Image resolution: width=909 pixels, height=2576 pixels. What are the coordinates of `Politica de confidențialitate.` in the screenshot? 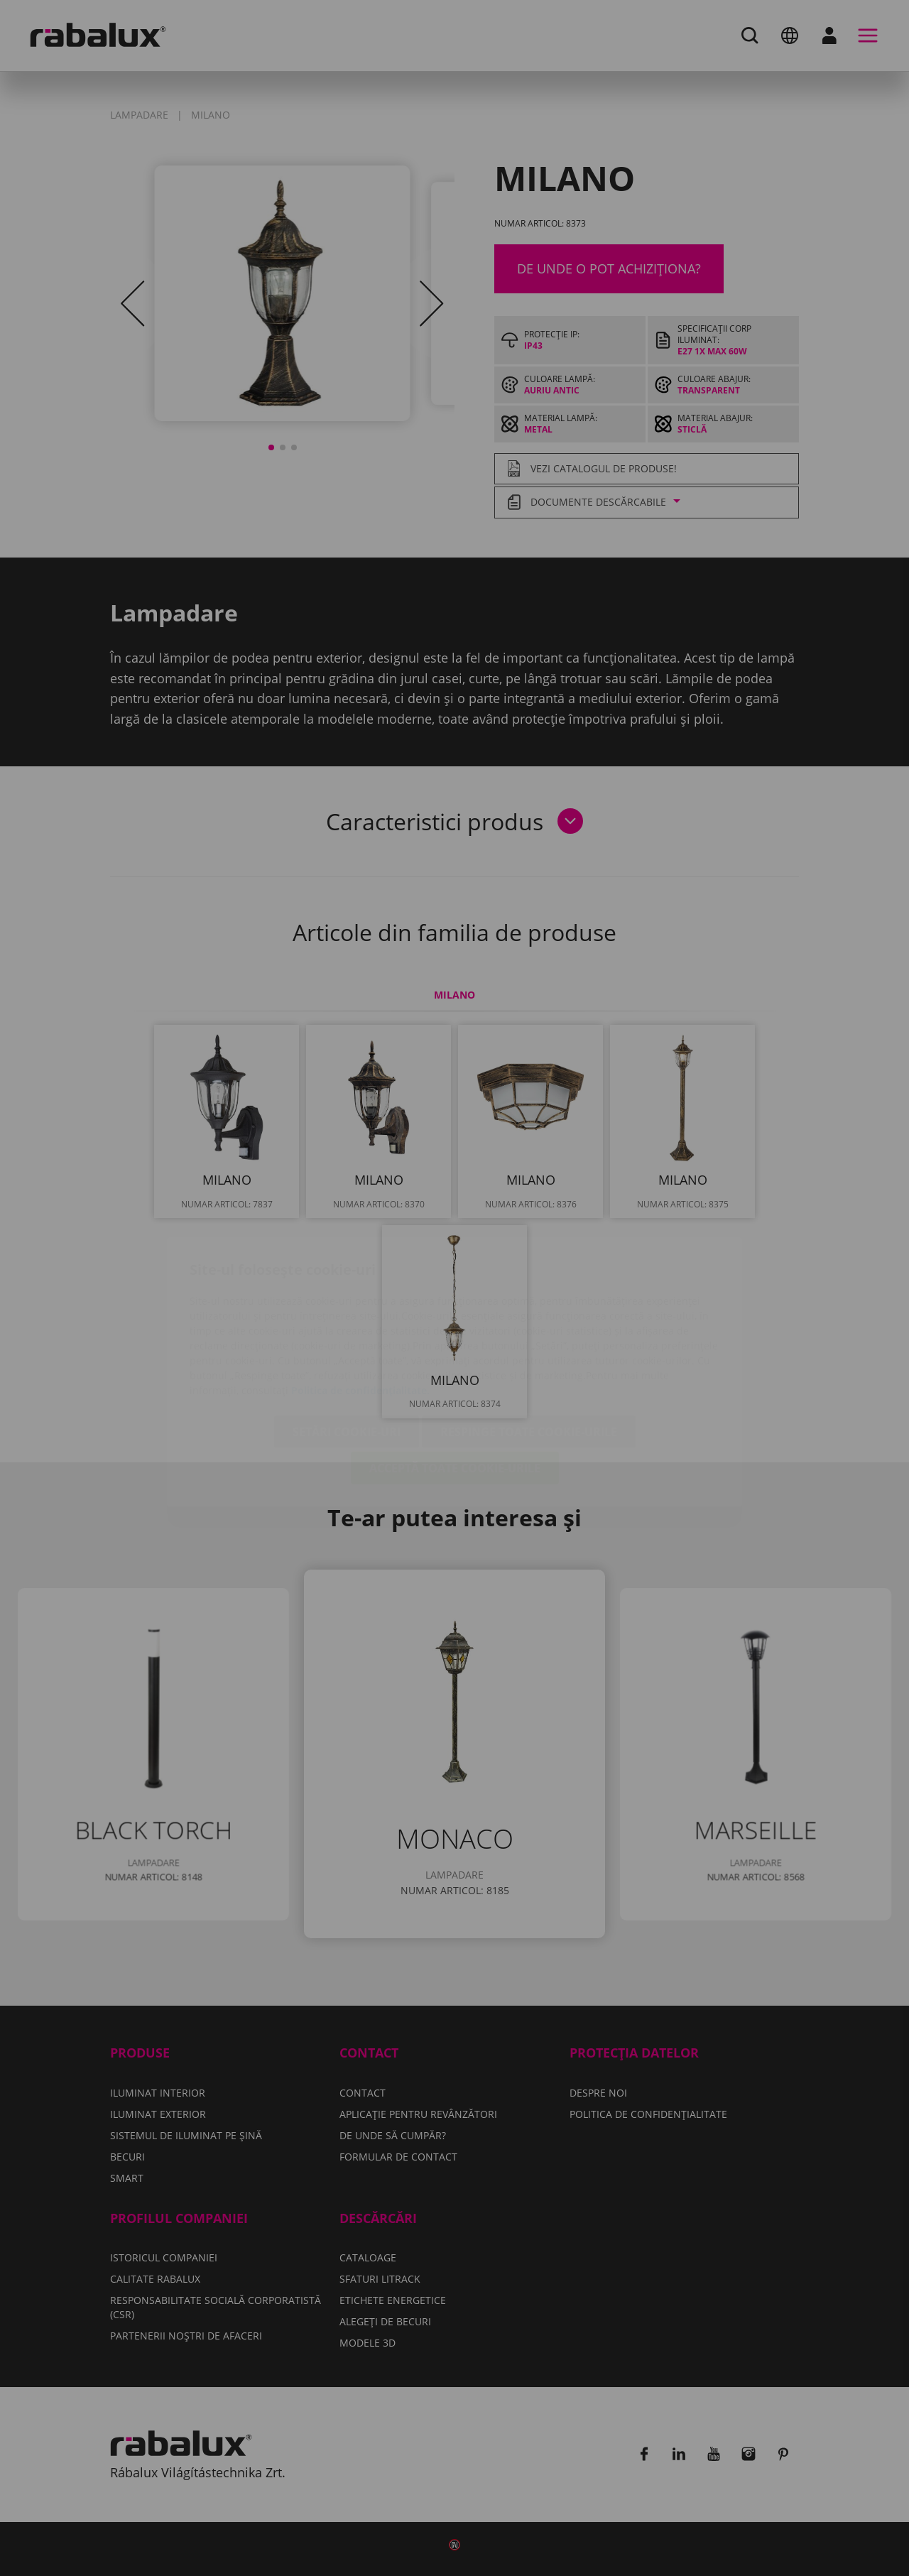 It's located at (360, 1306).